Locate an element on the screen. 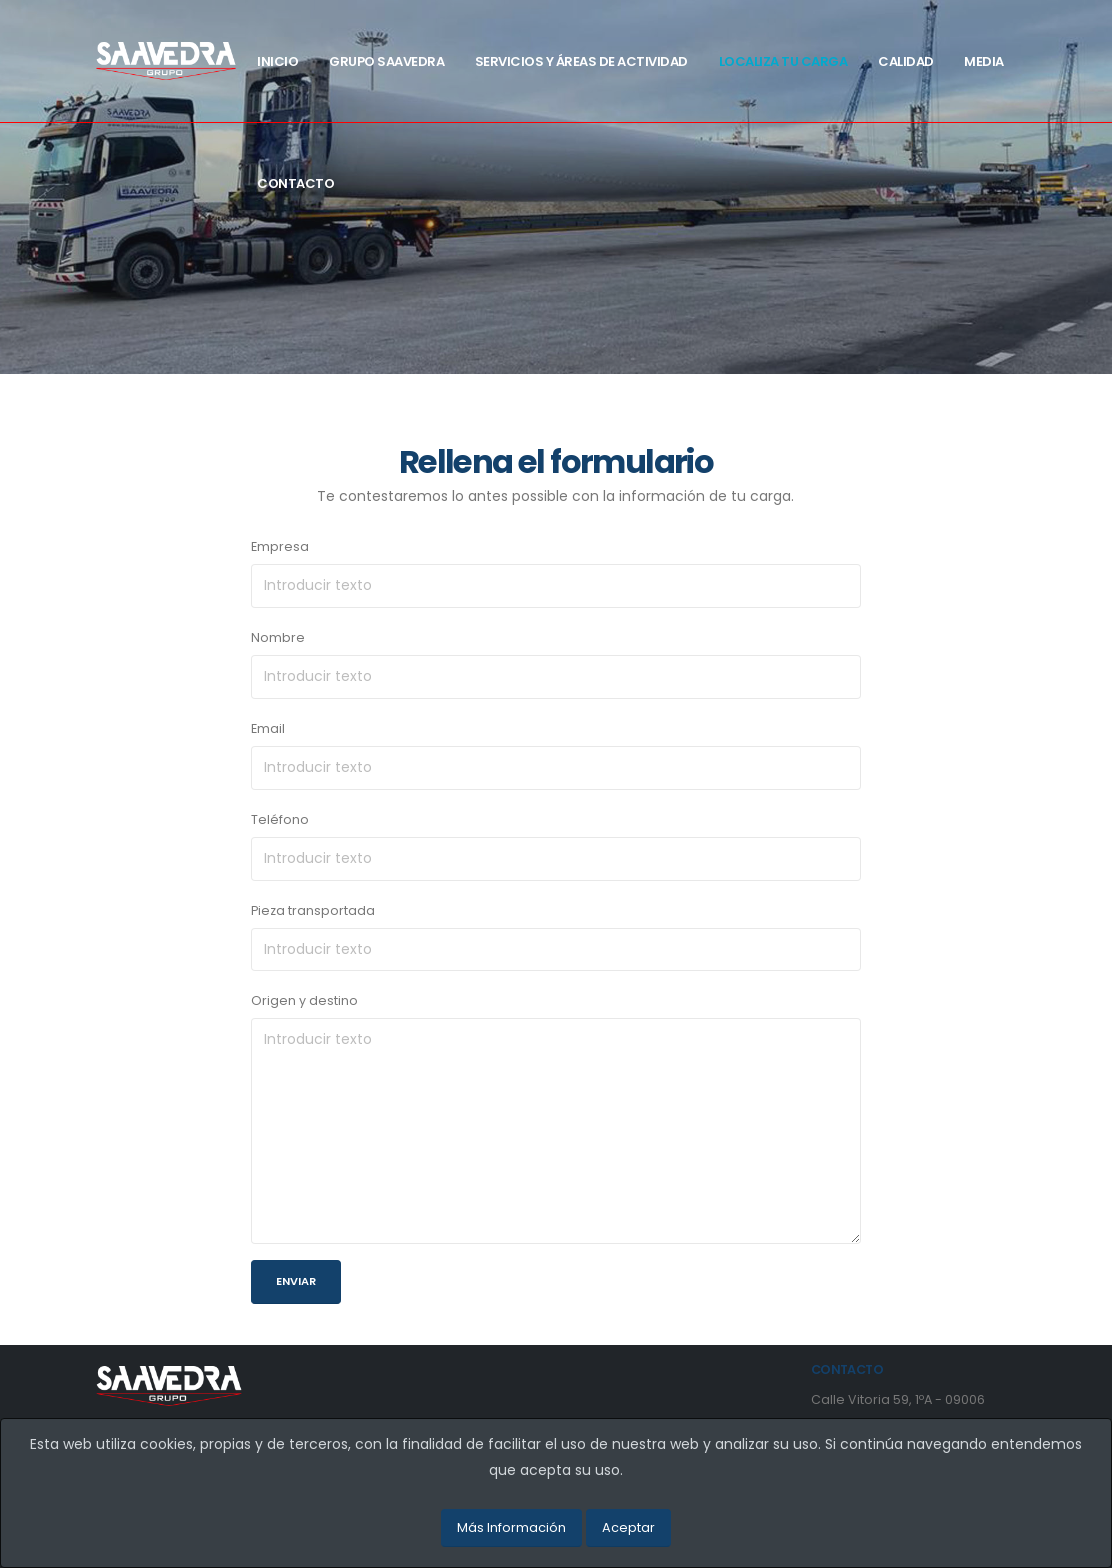 This screenshot has height=1568, width=1112. Contacto is located at coordinates (295, 183).